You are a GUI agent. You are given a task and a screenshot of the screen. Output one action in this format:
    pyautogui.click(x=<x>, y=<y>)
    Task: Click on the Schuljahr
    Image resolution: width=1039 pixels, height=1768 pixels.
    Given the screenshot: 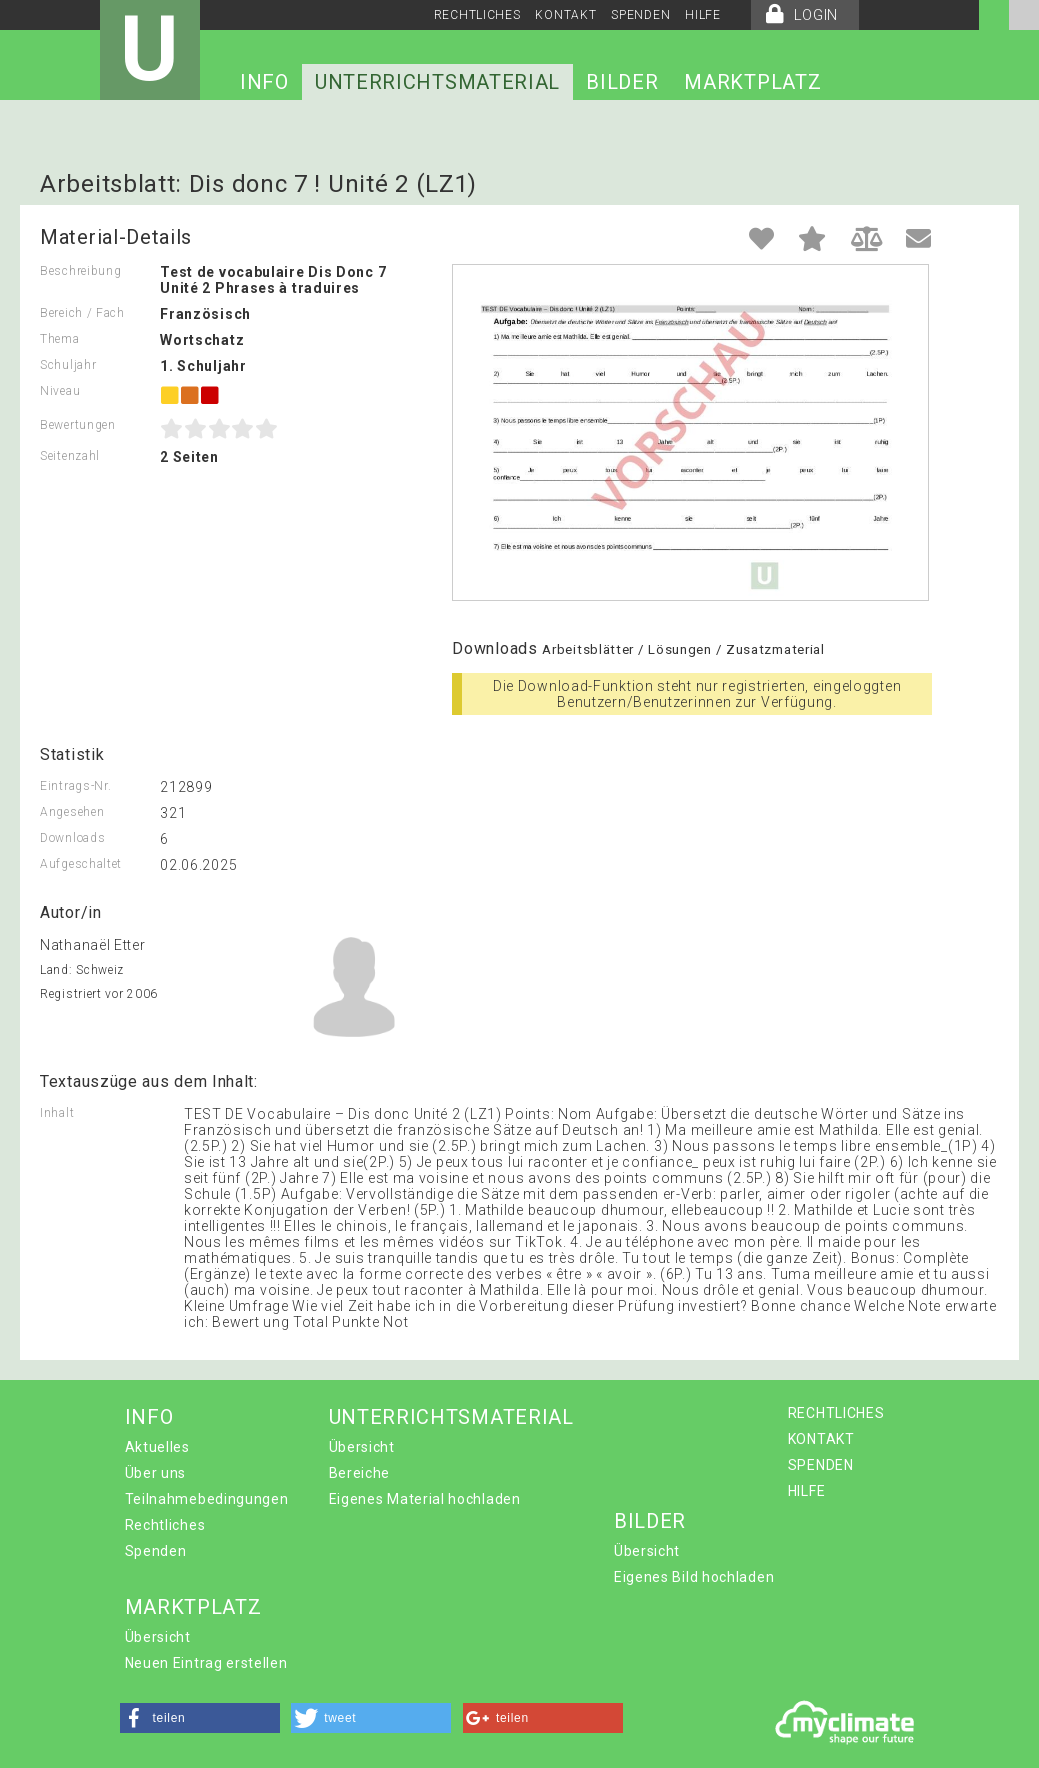 What is the action you would take?
    pyautogui.click(x=68, y=365)
    